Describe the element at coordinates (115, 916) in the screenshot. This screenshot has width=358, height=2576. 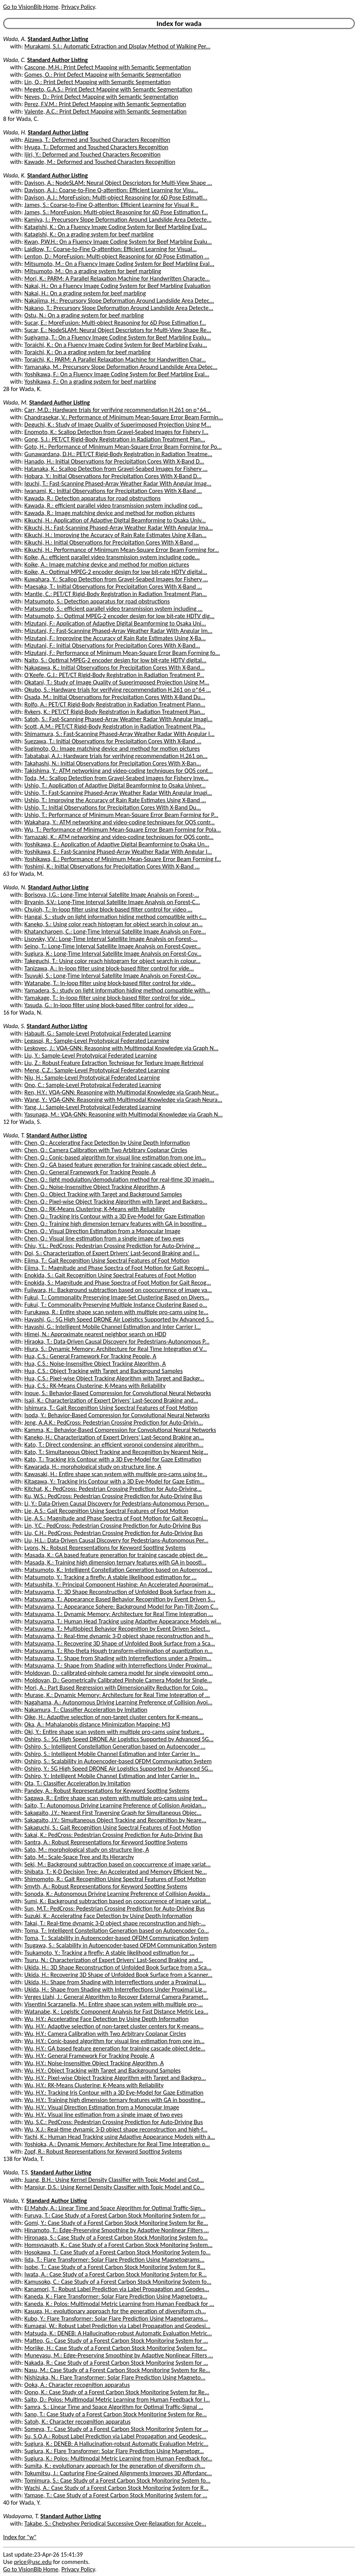
I see `Hangai, S.: study on light information hiding method compatible with c...` at that location.